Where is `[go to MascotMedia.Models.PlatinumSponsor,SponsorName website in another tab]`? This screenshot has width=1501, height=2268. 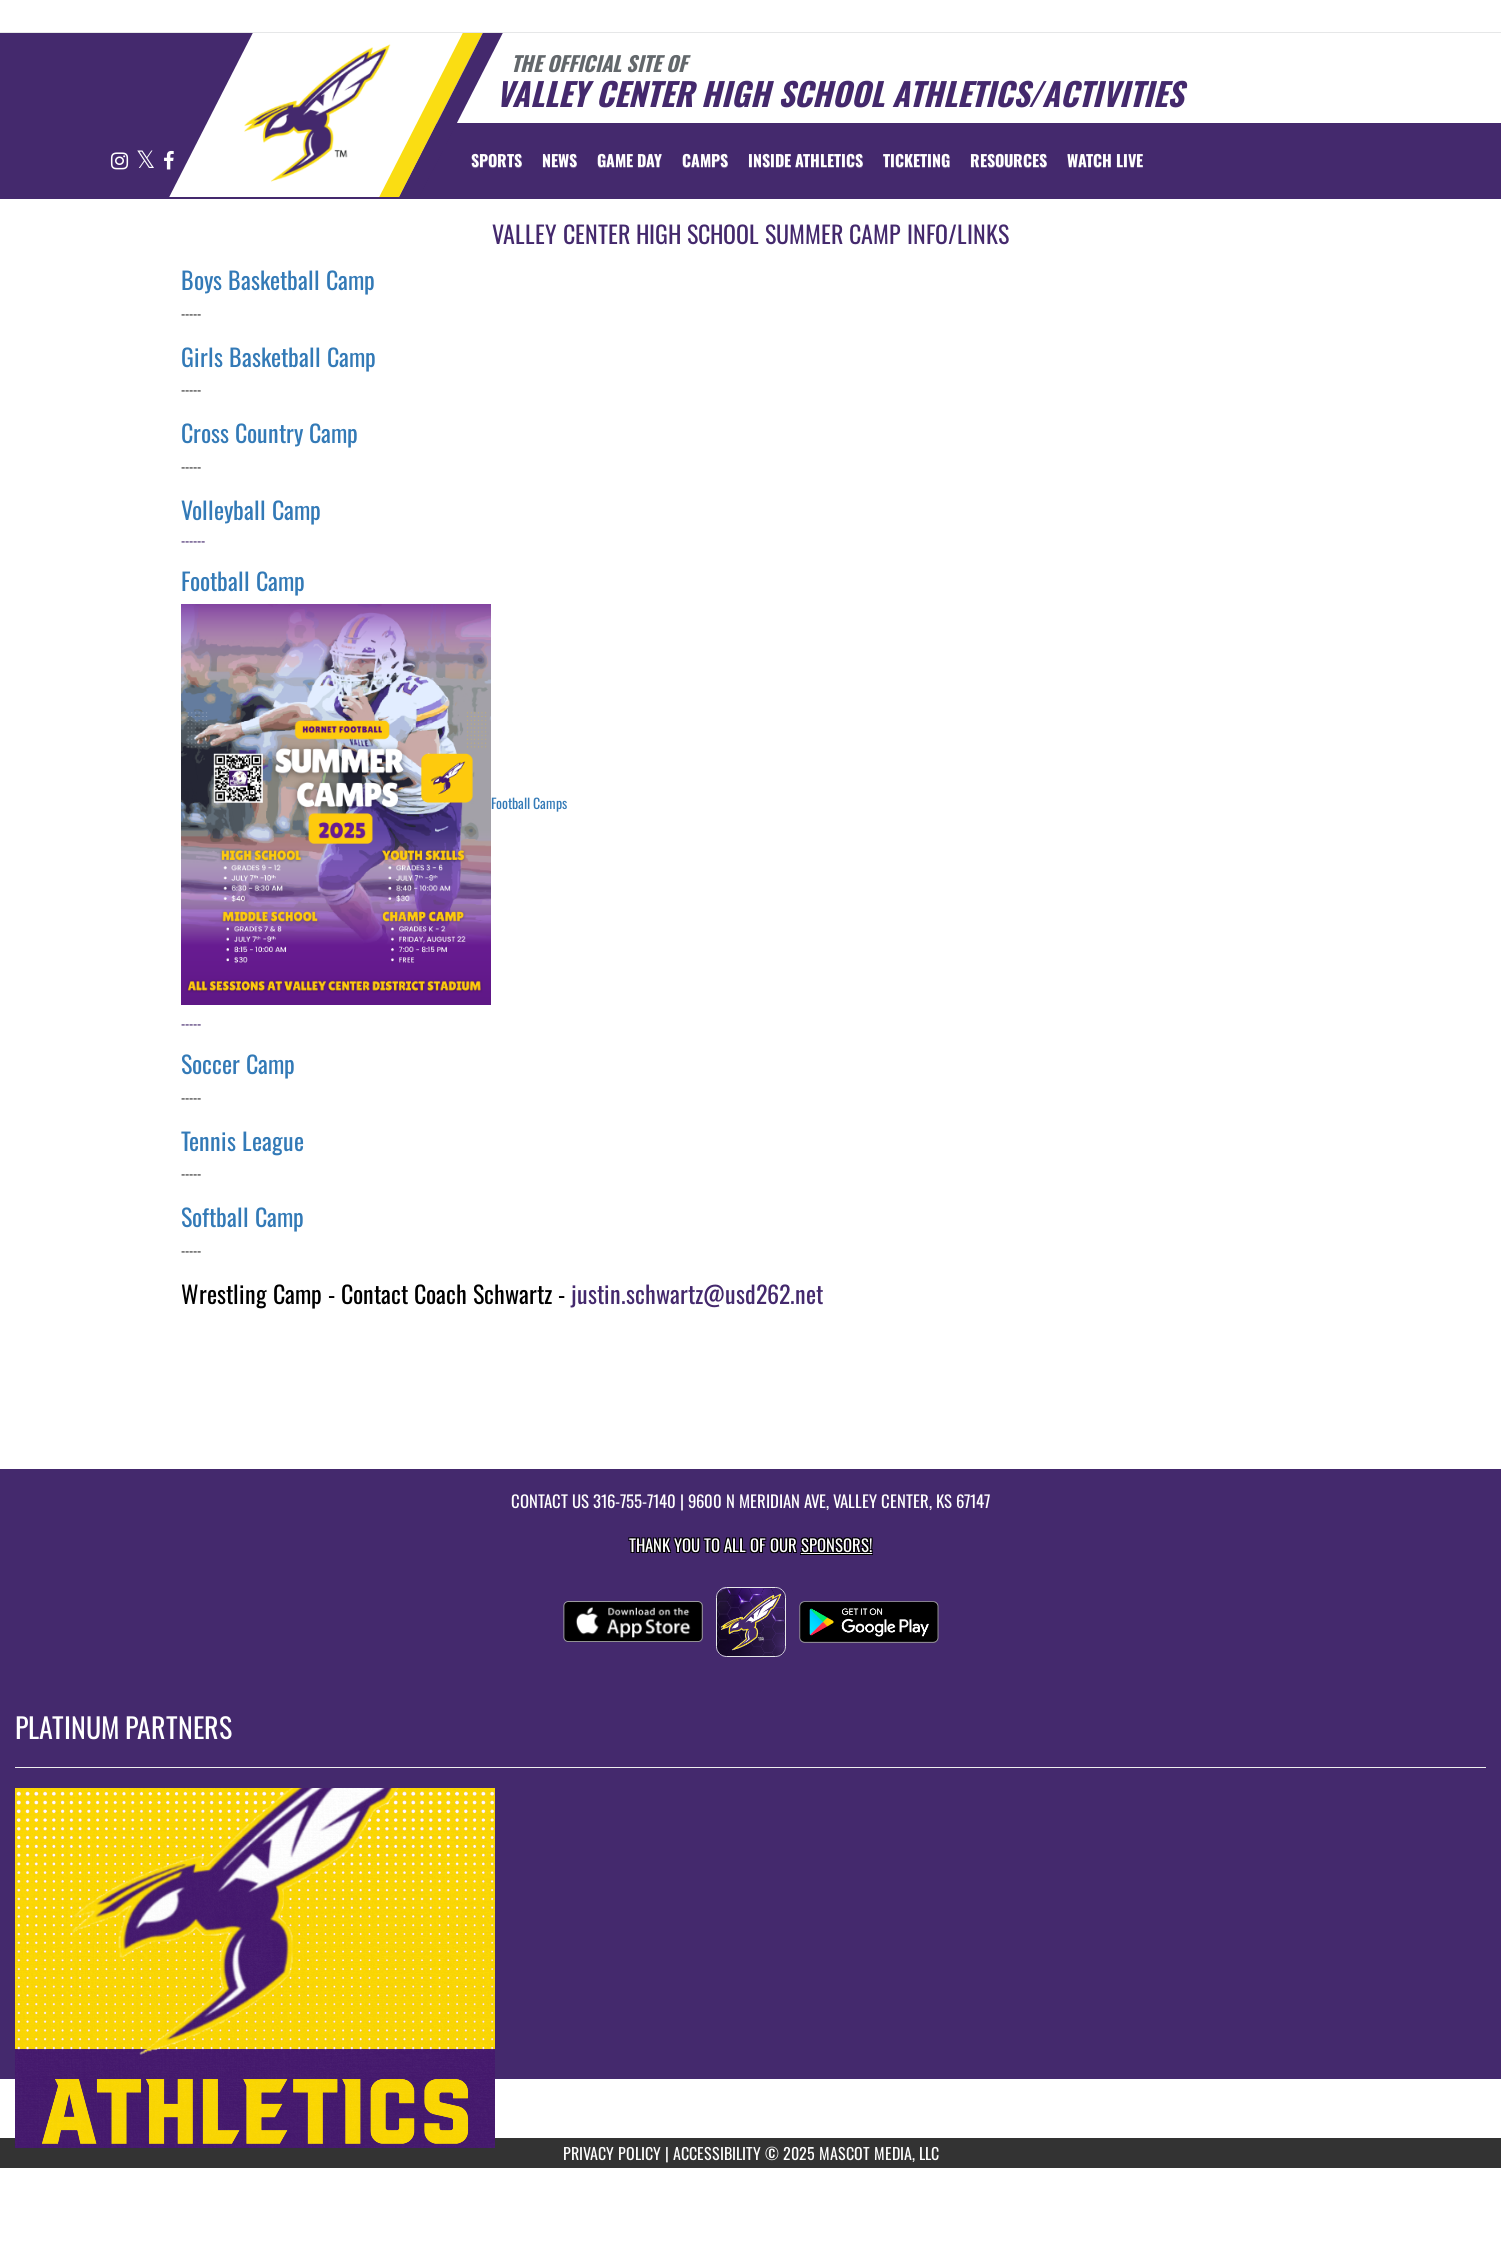 [go to MascotMedia.Models.PlatinumSponsor,SponsorName website in another tab] is located at coordinates (750, 1968).